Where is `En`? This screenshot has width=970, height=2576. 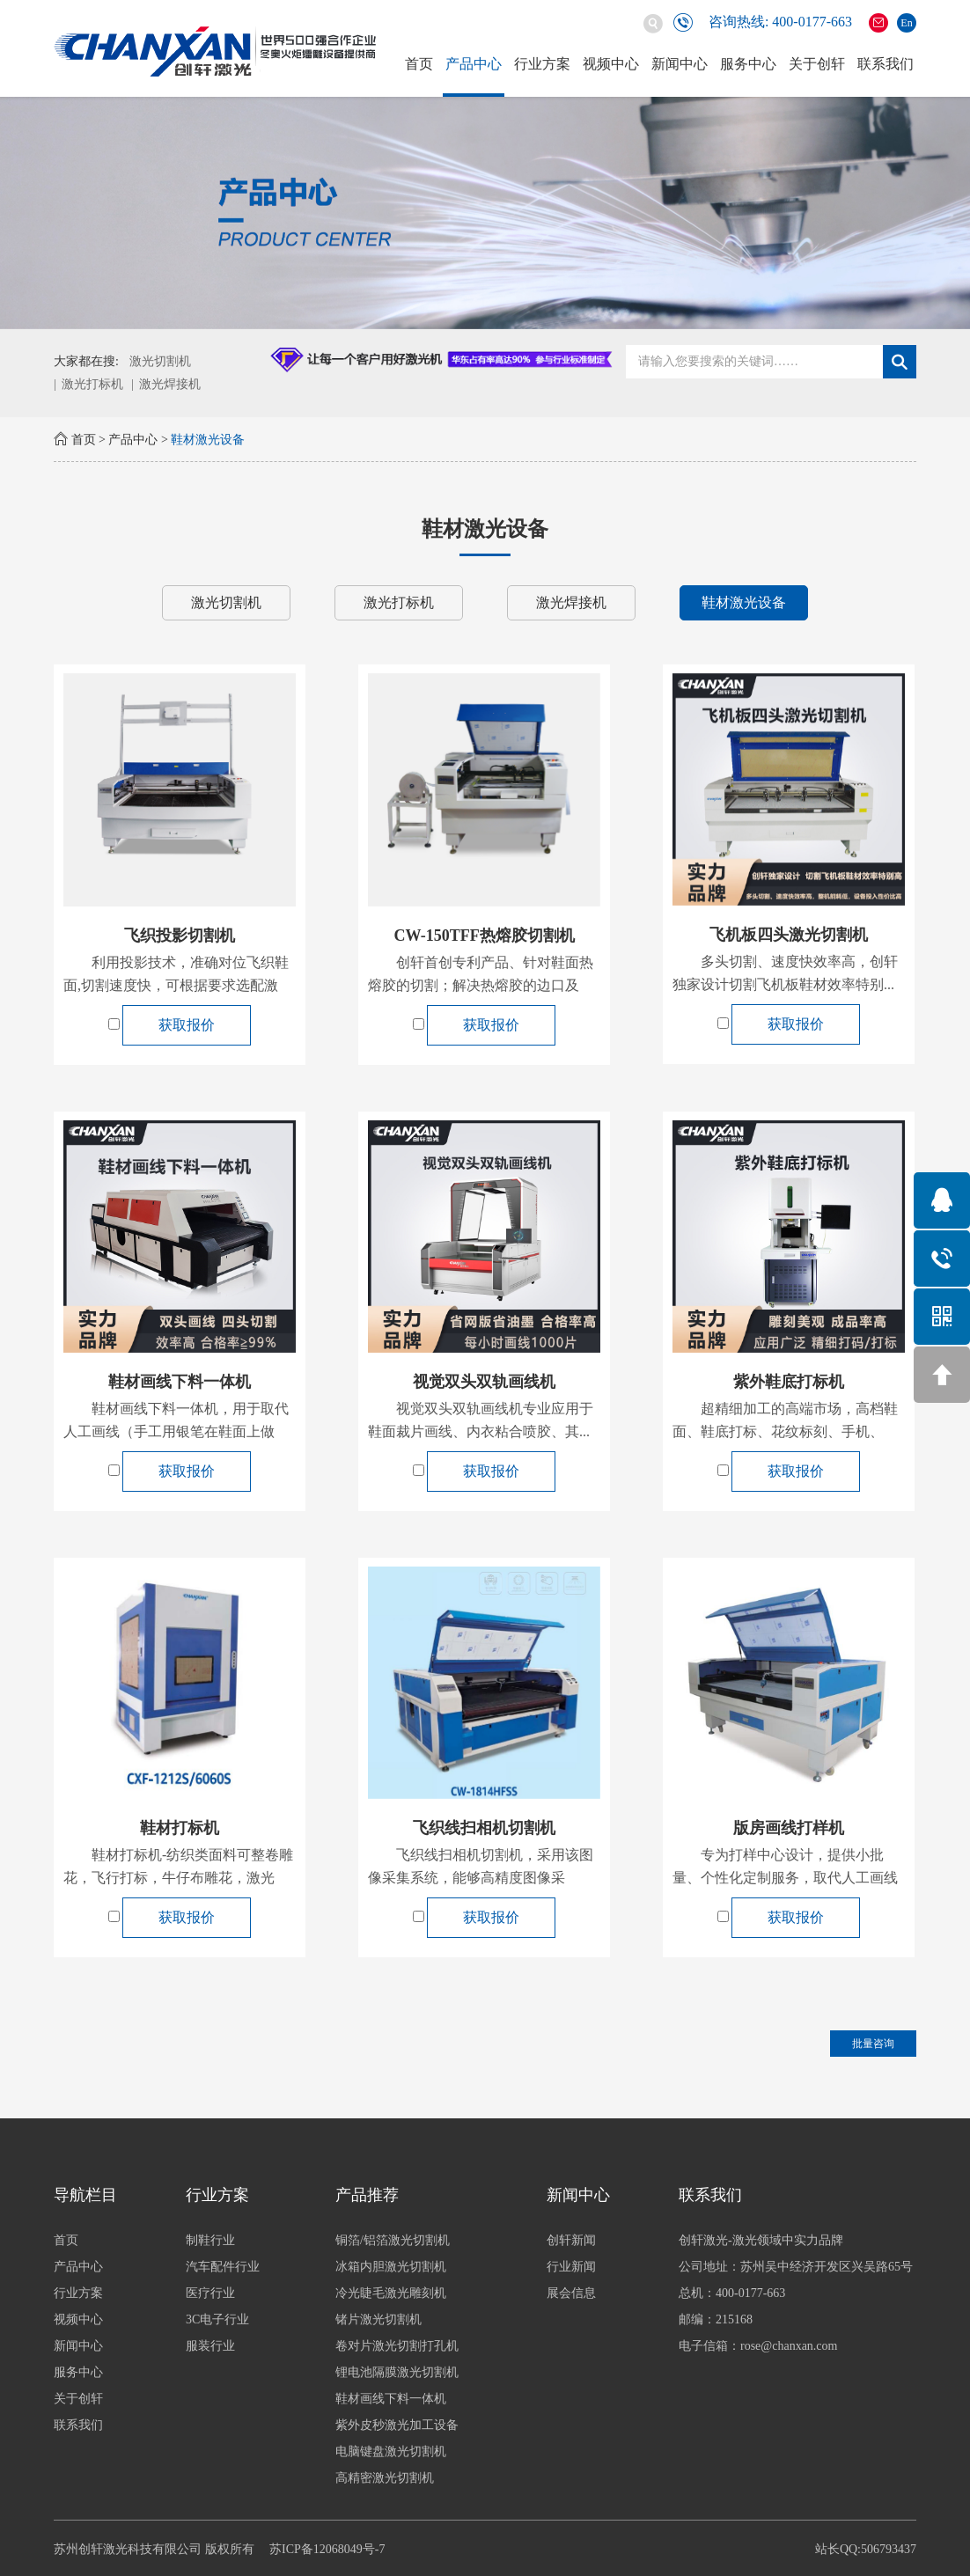 En is located at coordinates (906, 23).